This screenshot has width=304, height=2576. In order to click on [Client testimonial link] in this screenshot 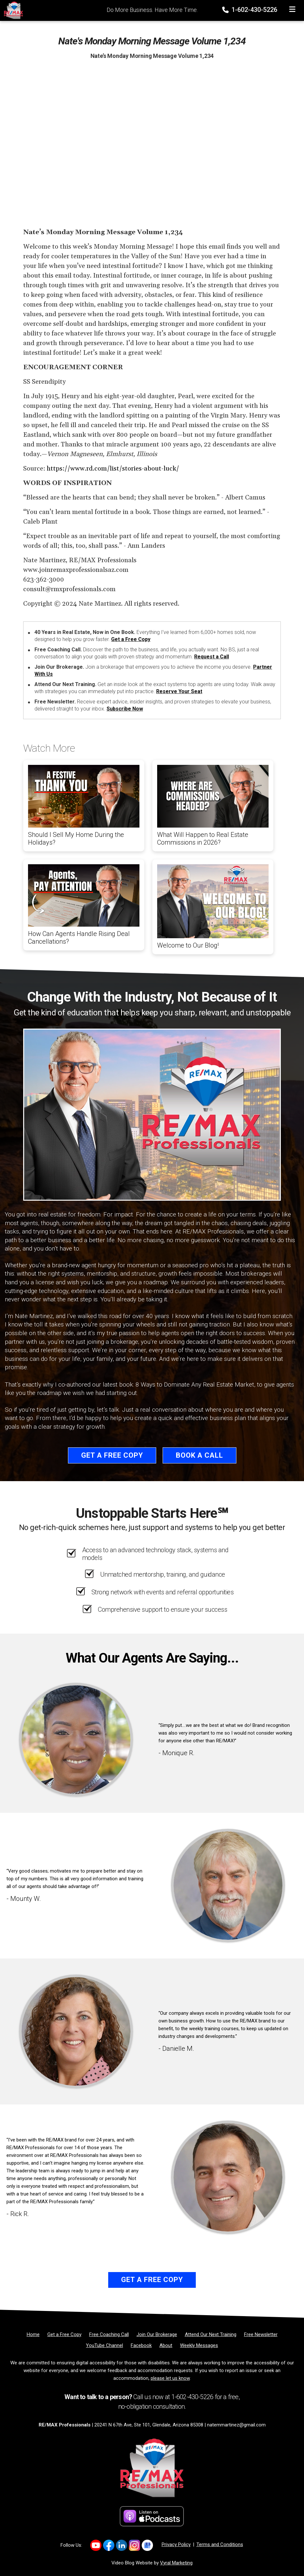, I will do `click(76, 1739)`.